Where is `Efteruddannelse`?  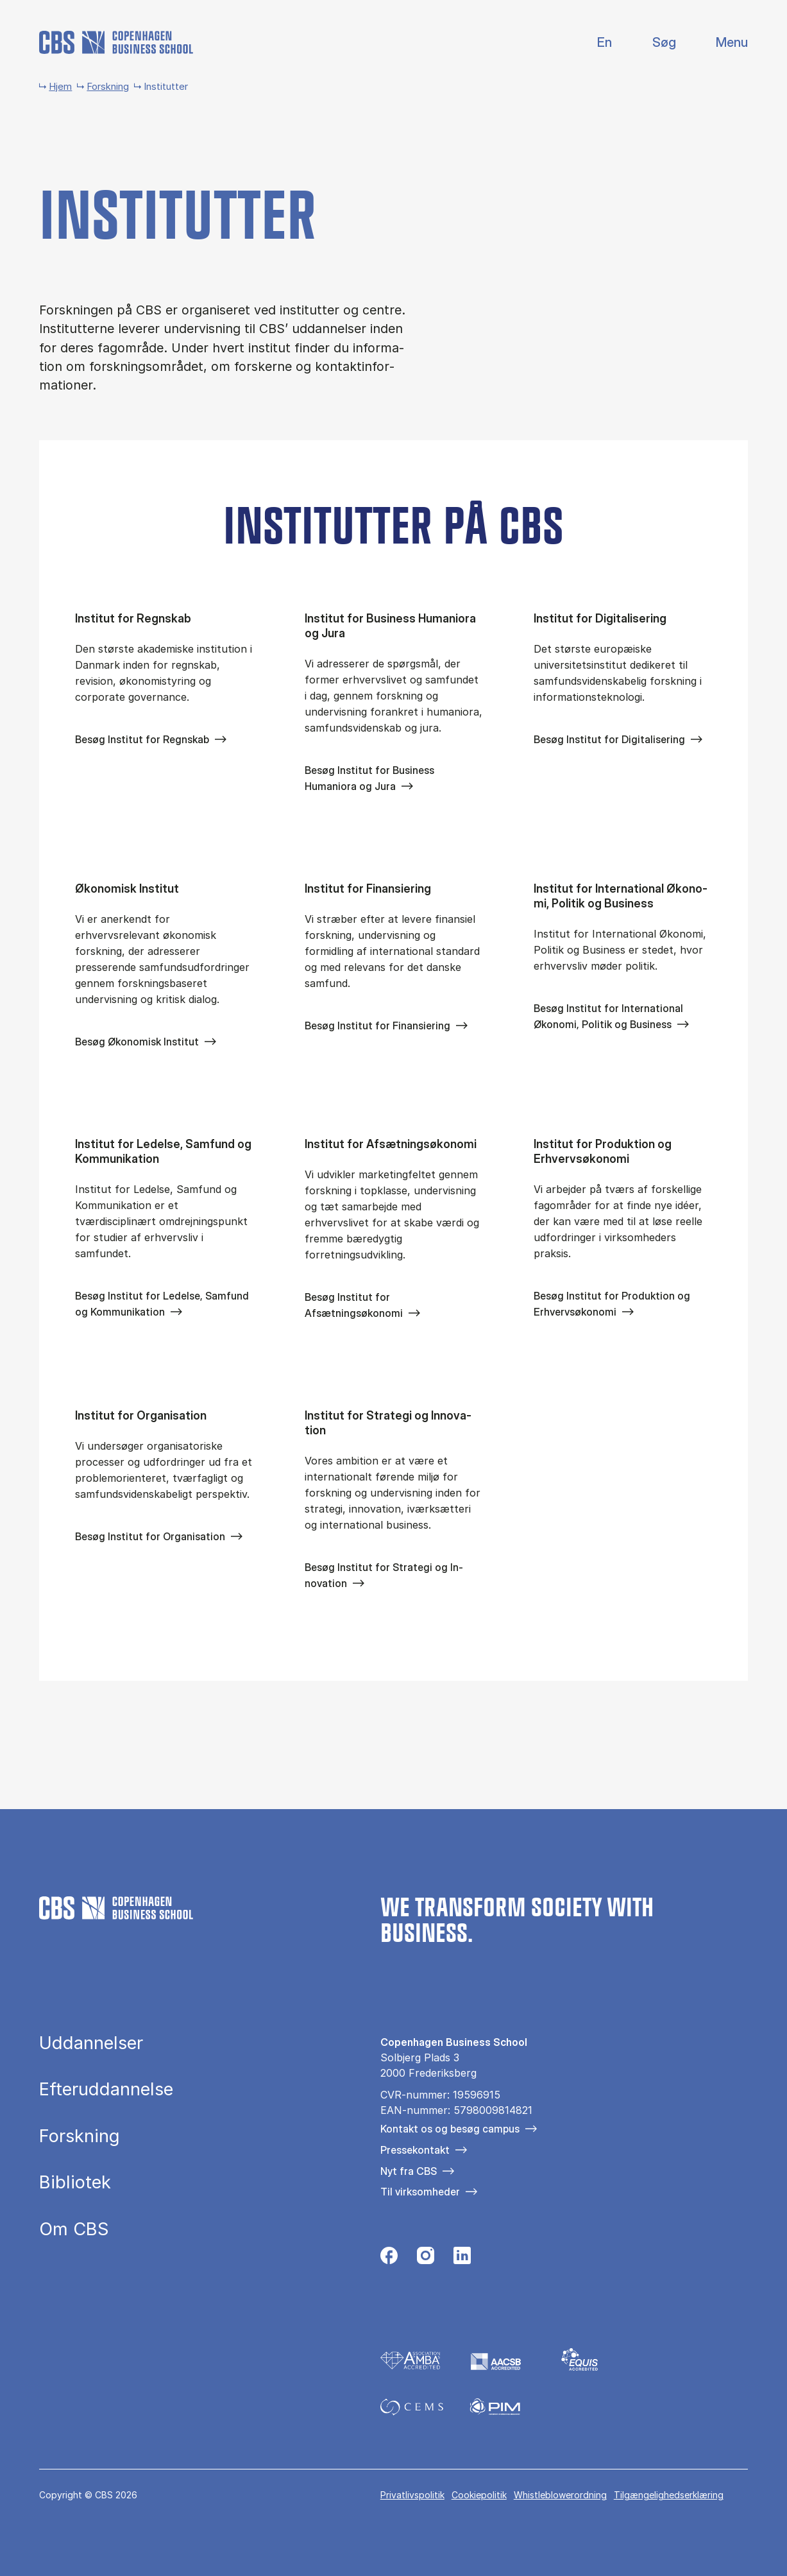
Efteruddannelse is located at coordinates (106, 2089).